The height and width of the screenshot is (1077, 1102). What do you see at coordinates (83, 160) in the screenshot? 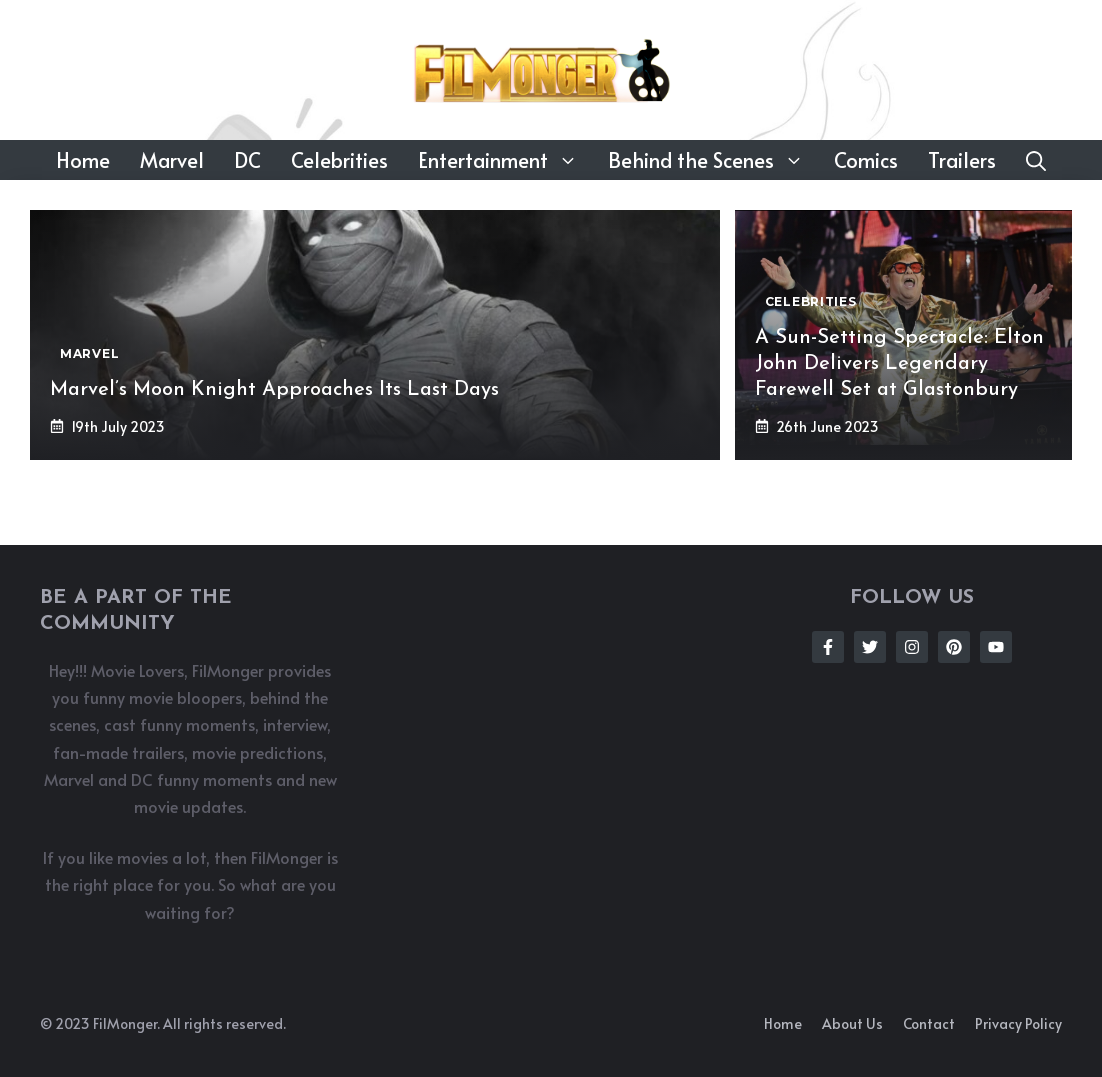
I see `Home` at bounding box center [83, 160].